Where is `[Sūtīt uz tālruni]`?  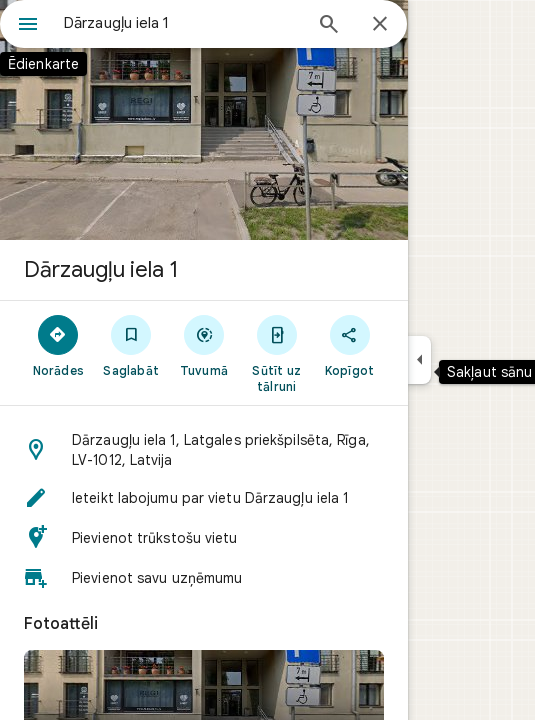
[Sūtīt uz tālruni] is located at coordinates (276, 353).